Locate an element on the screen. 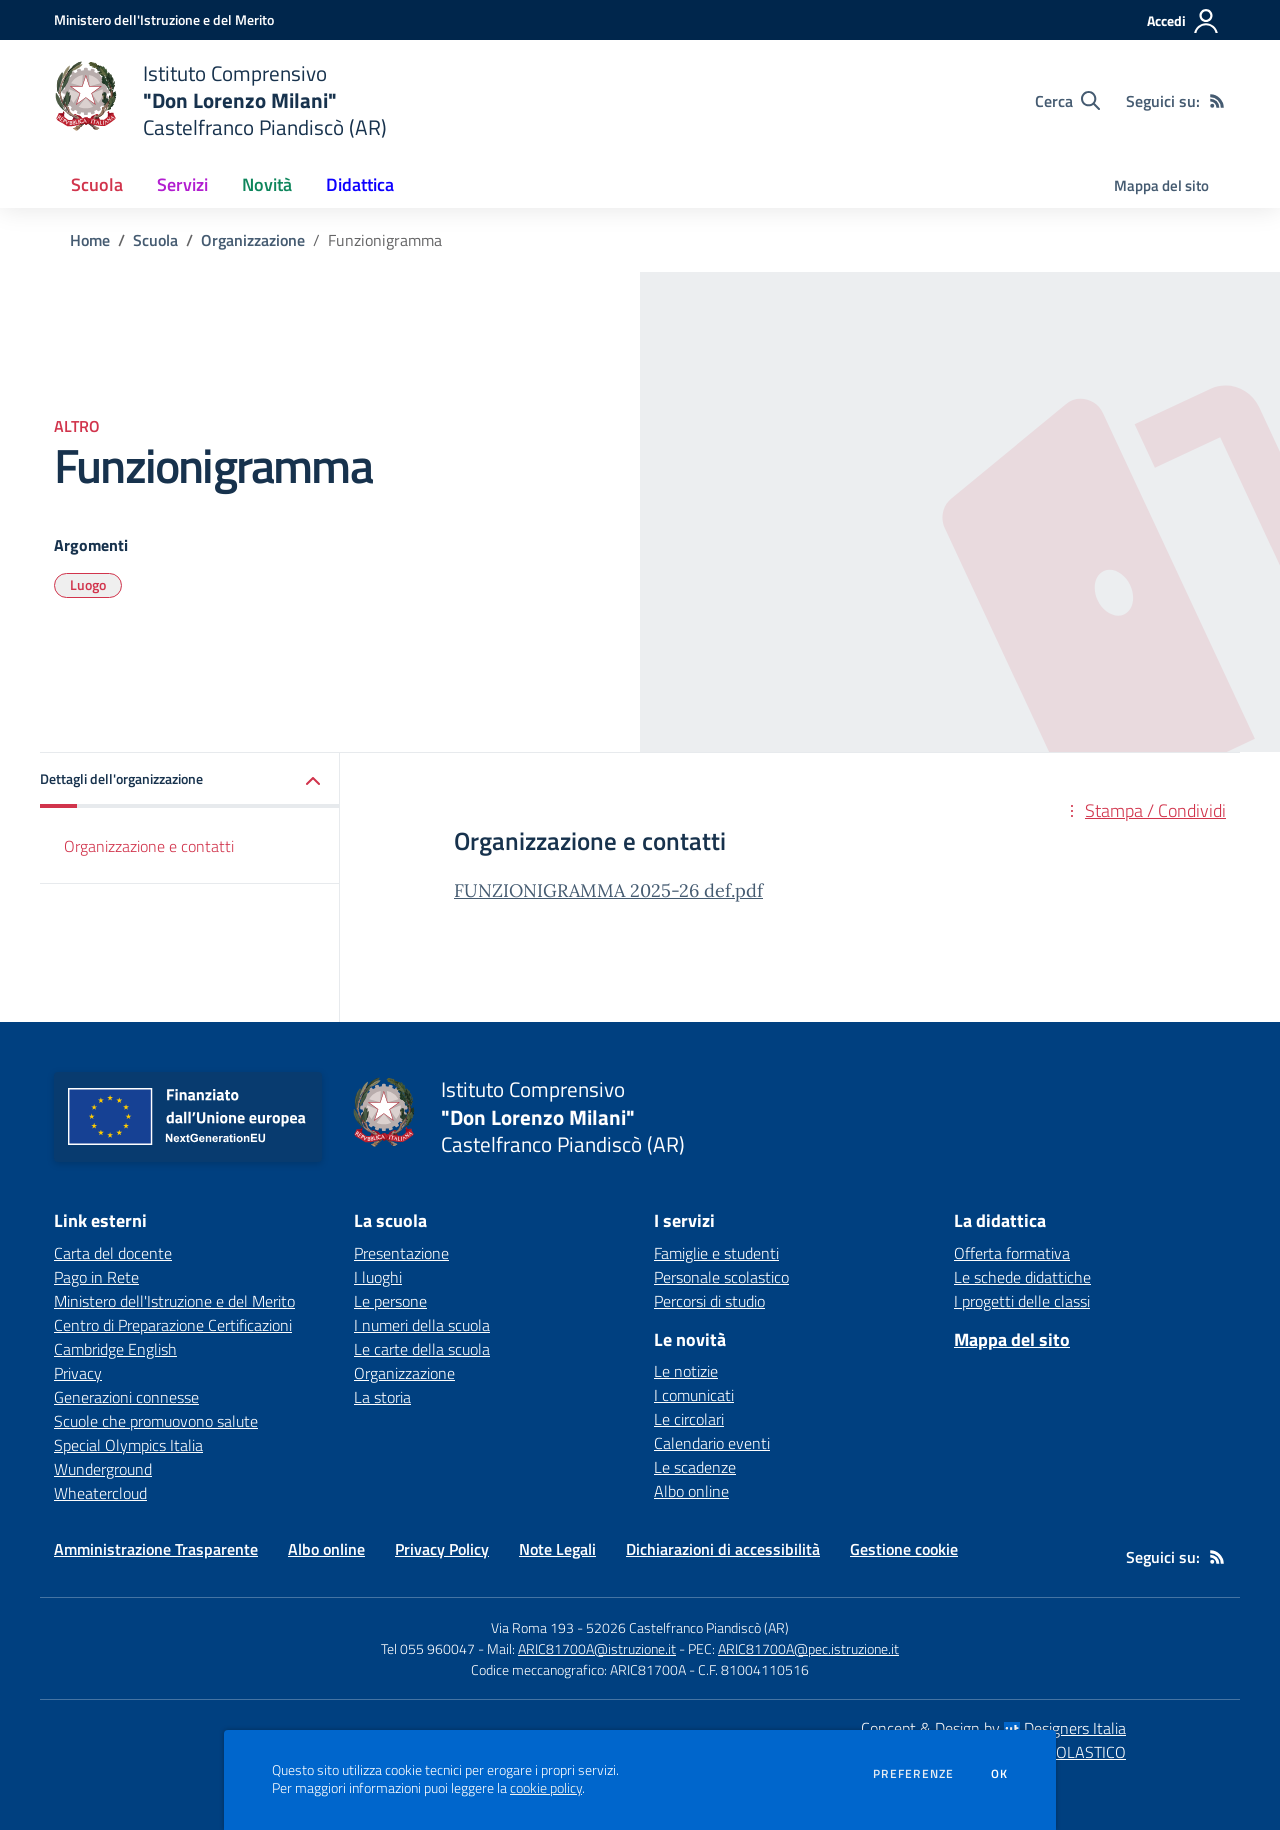 Image resolution: width=1280 pixels, height=1830 pixels. ARIC81700A@istruzione.it is located at coordinates (597, 1648).